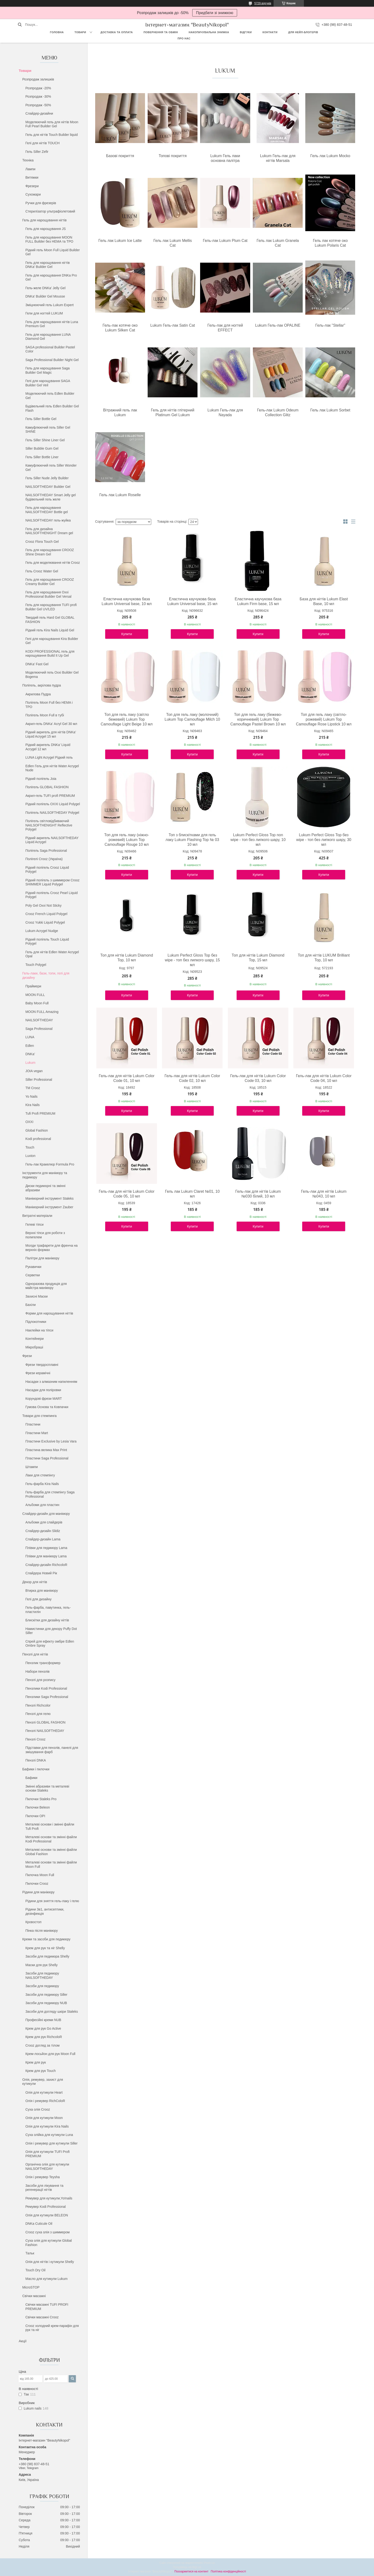 Image resolution: width=374 pixels, height=2576 pixels. Describe the element at coordinates (172, 243) in the screenshot. I see `Гель лак Lukum Mellis Cat` at that location.